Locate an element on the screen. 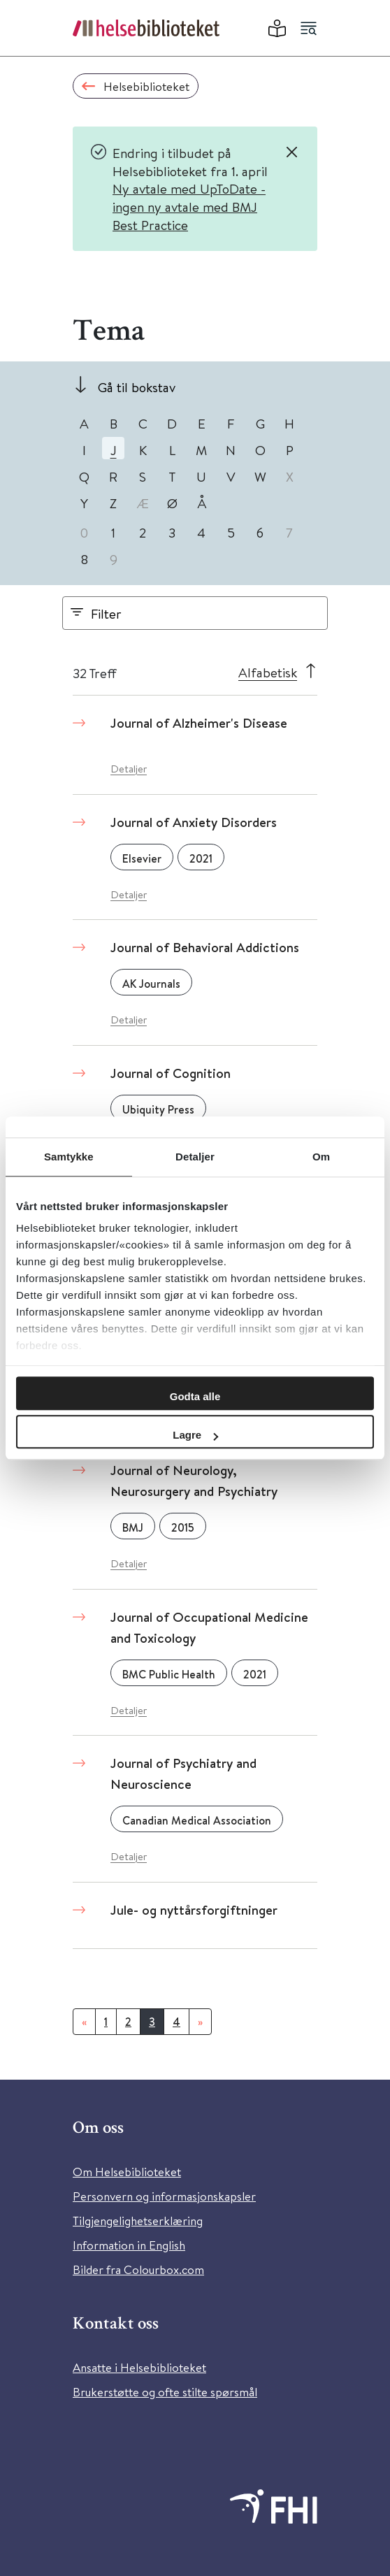 This screenshot has width=390, height=2576. Personvern og informasjonskapsler is located at coordinates (164, 2196).